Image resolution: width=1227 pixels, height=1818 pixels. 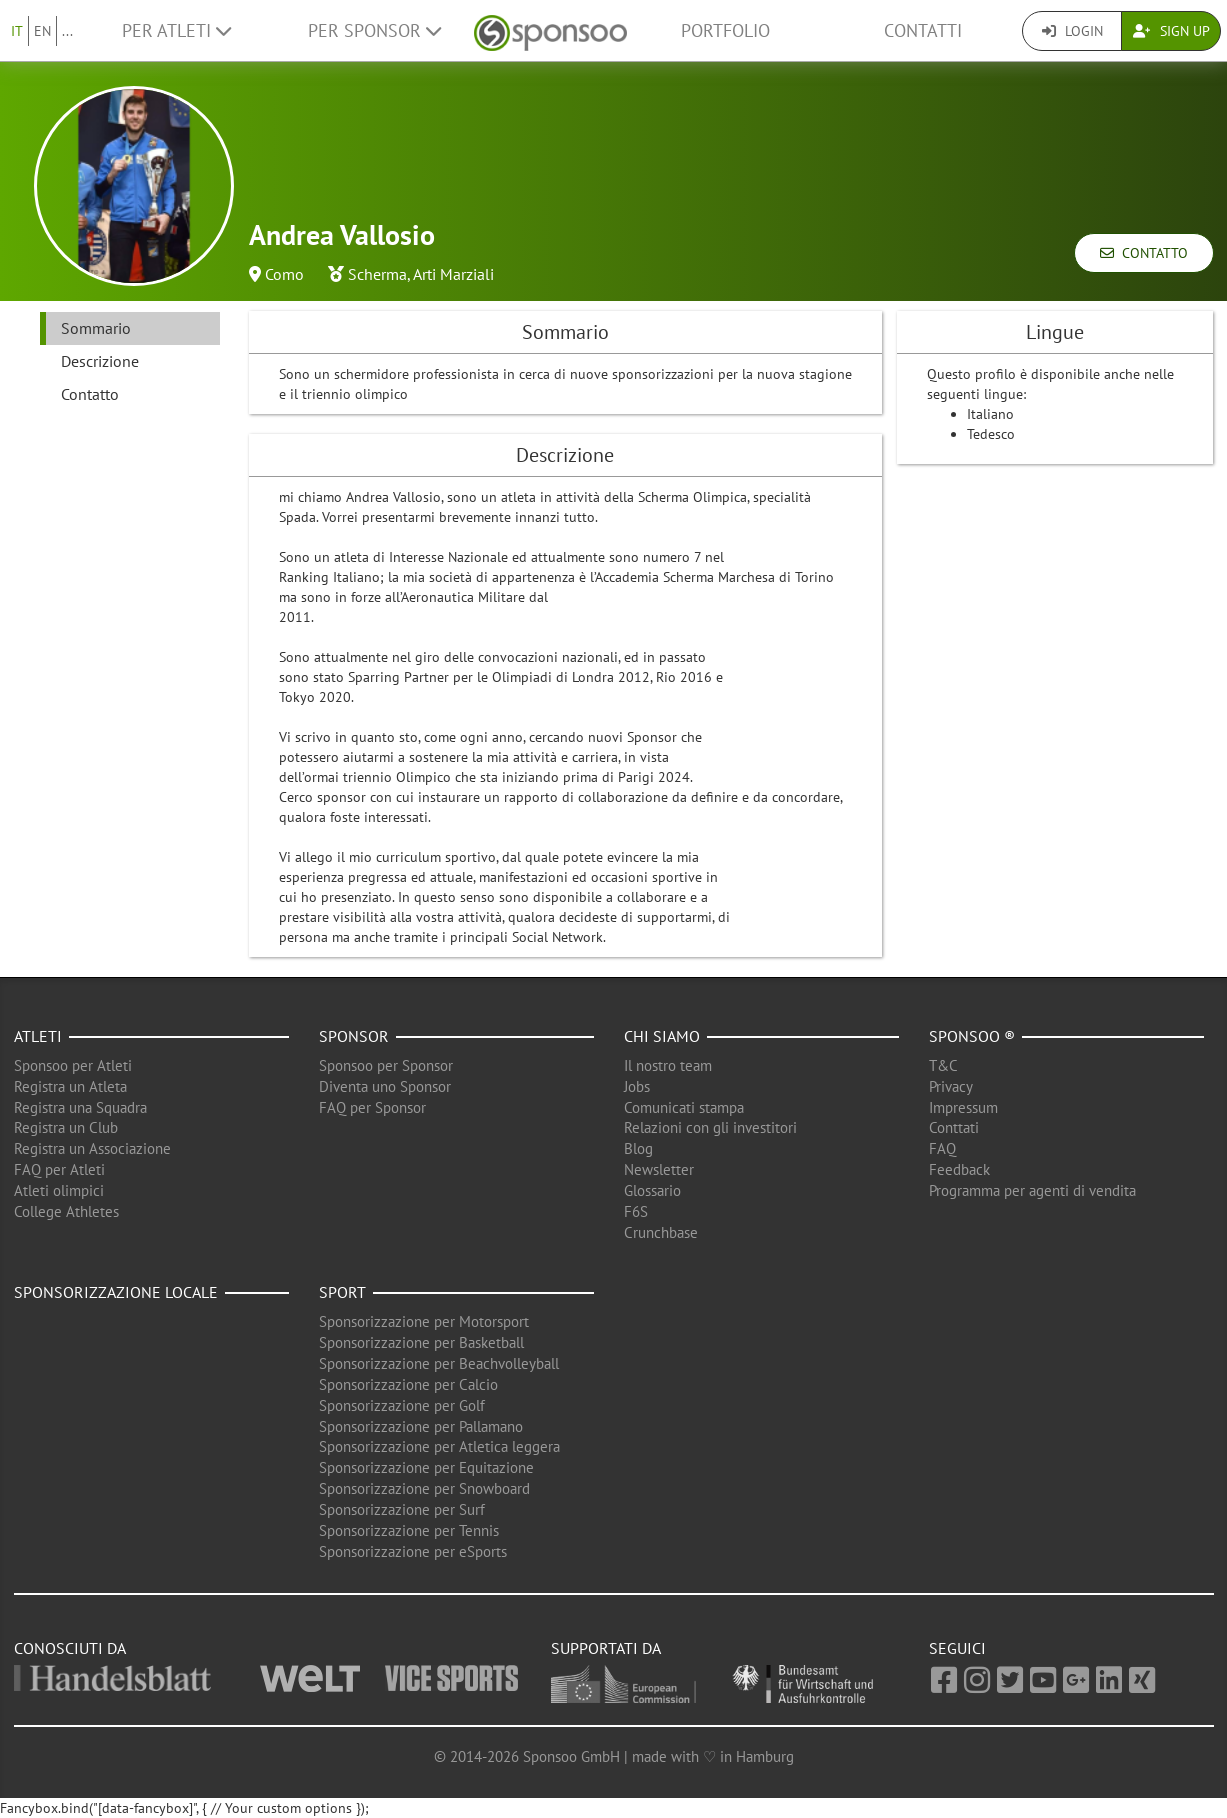 I want to click on Atleti olimpici, so click(x=59, y=1190).